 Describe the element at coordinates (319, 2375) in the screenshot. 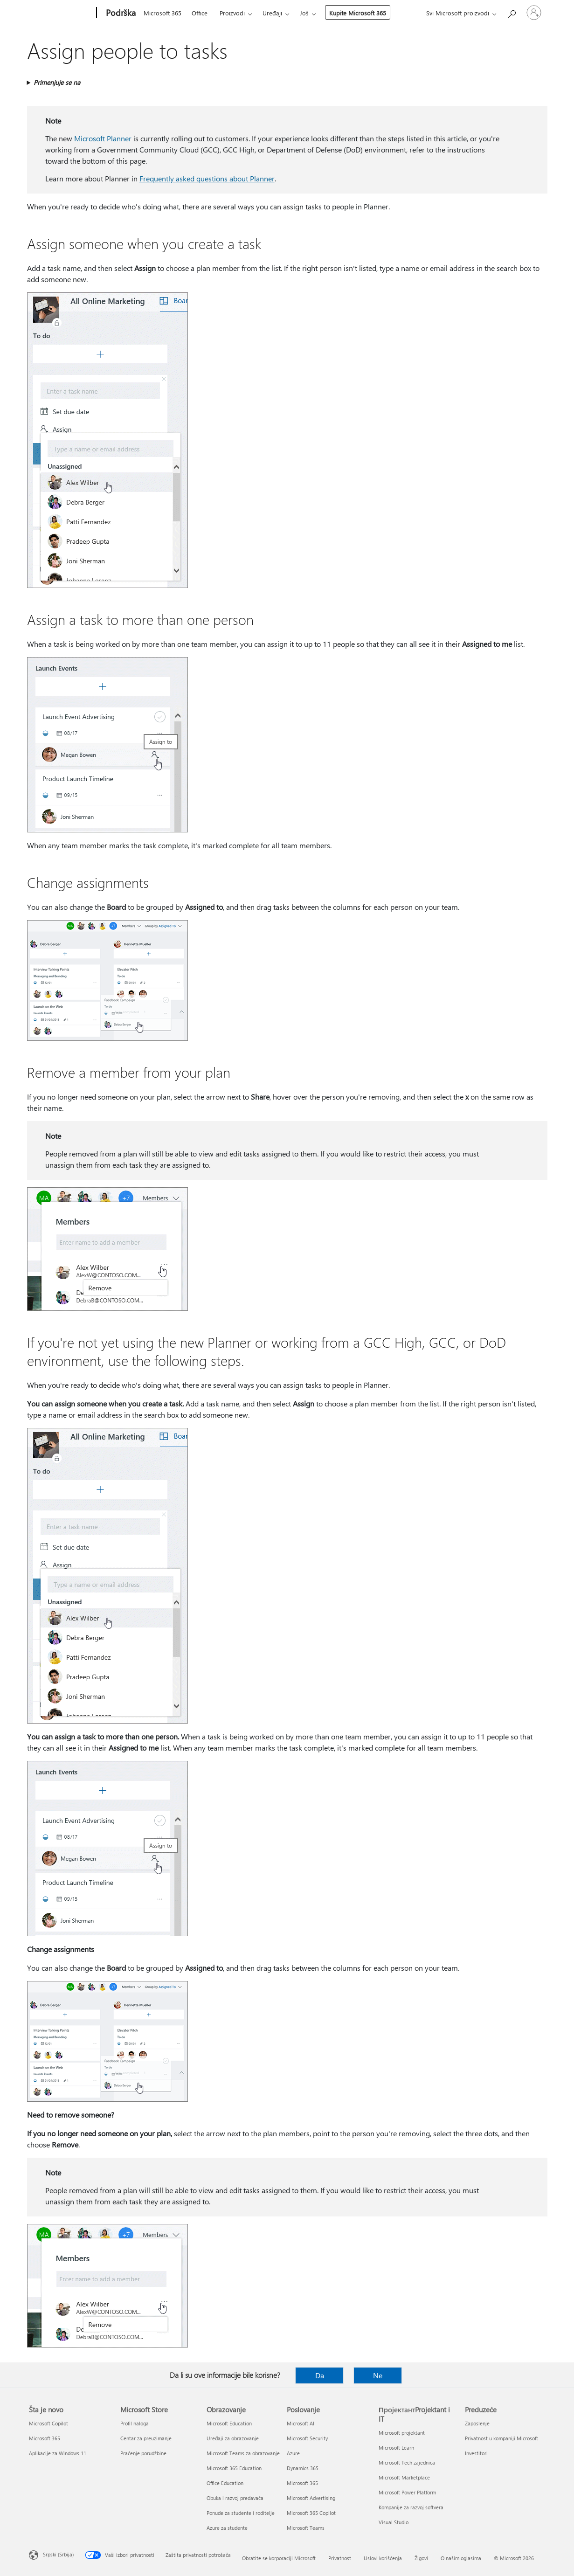

I see `Da` at that location.